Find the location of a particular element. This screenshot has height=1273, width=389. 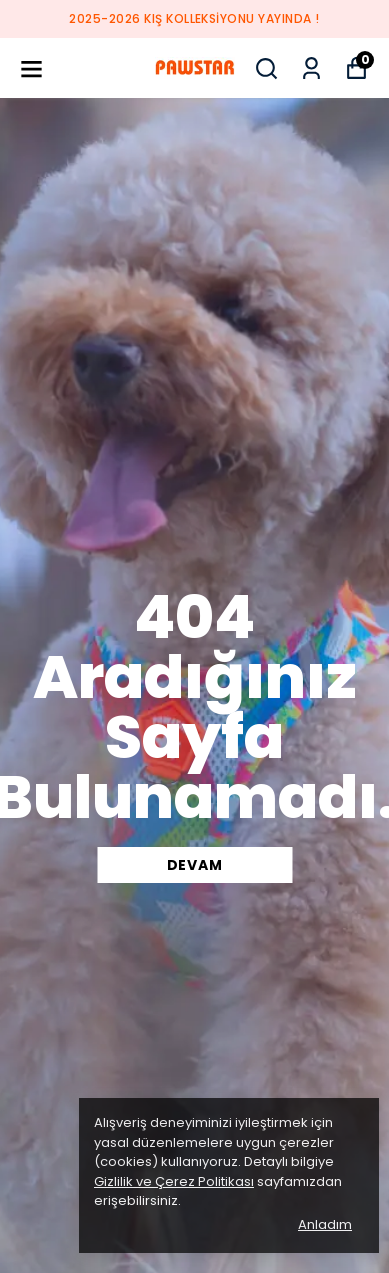

DEVAM is located at coordinates (195, 865).